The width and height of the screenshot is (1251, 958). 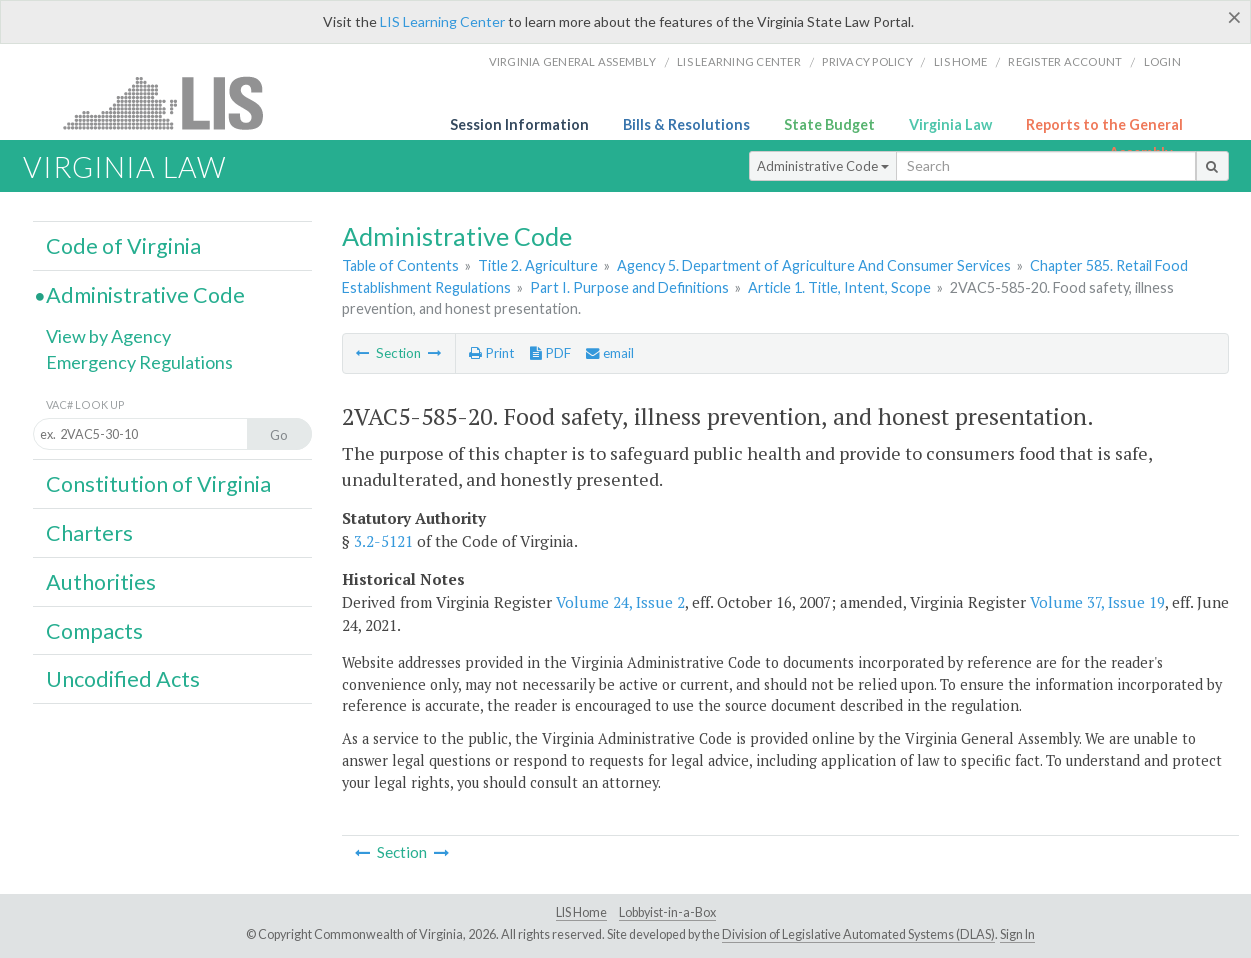 I want to click on Privacy Policy, so click(x=867, y=61).